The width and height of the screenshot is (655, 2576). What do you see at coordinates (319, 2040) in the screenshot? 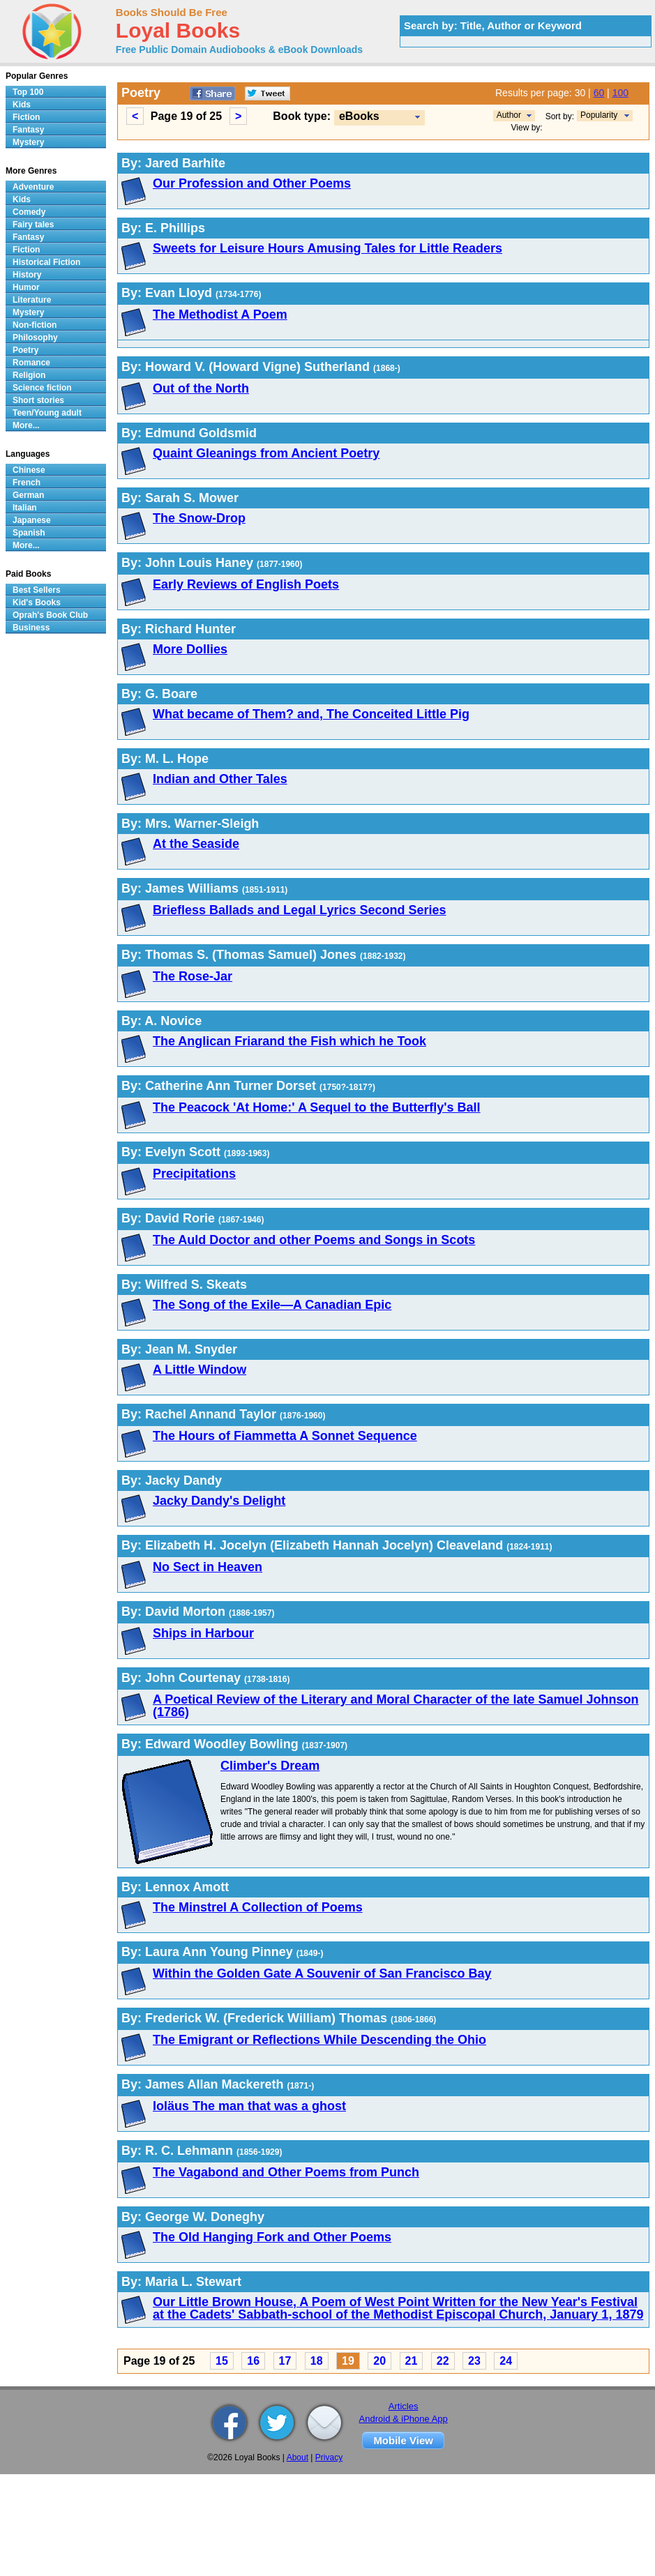
I see `The Emigrant or Reflections While Descending the Ohio` at bounding box center [319, 2040].